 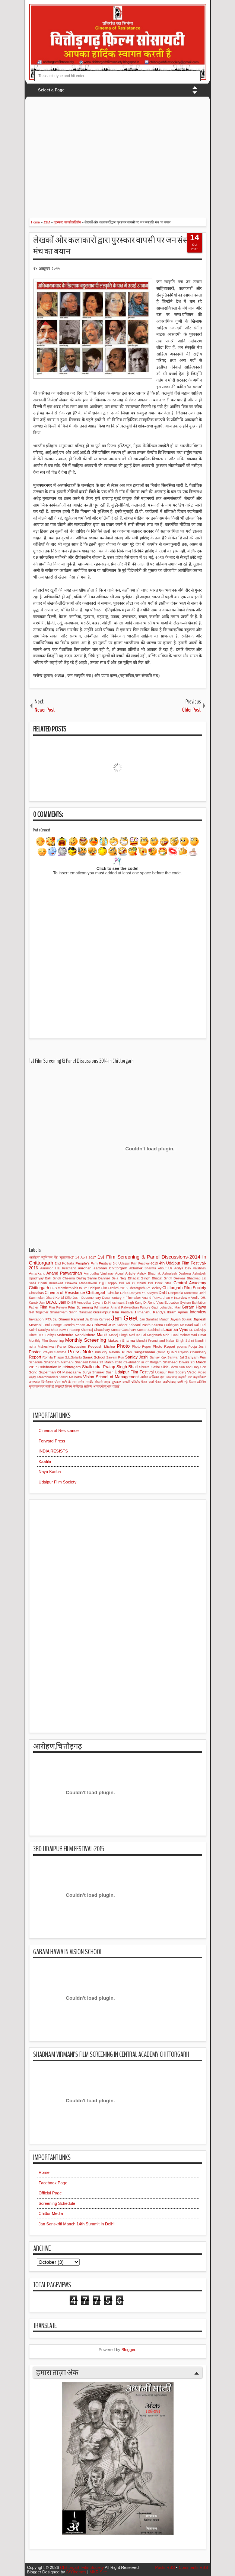 What do you see at coordinates (99, 1273) in the screenshot?
I see `Aniruddha Vaishnav` at bounding box center [99, 1273].